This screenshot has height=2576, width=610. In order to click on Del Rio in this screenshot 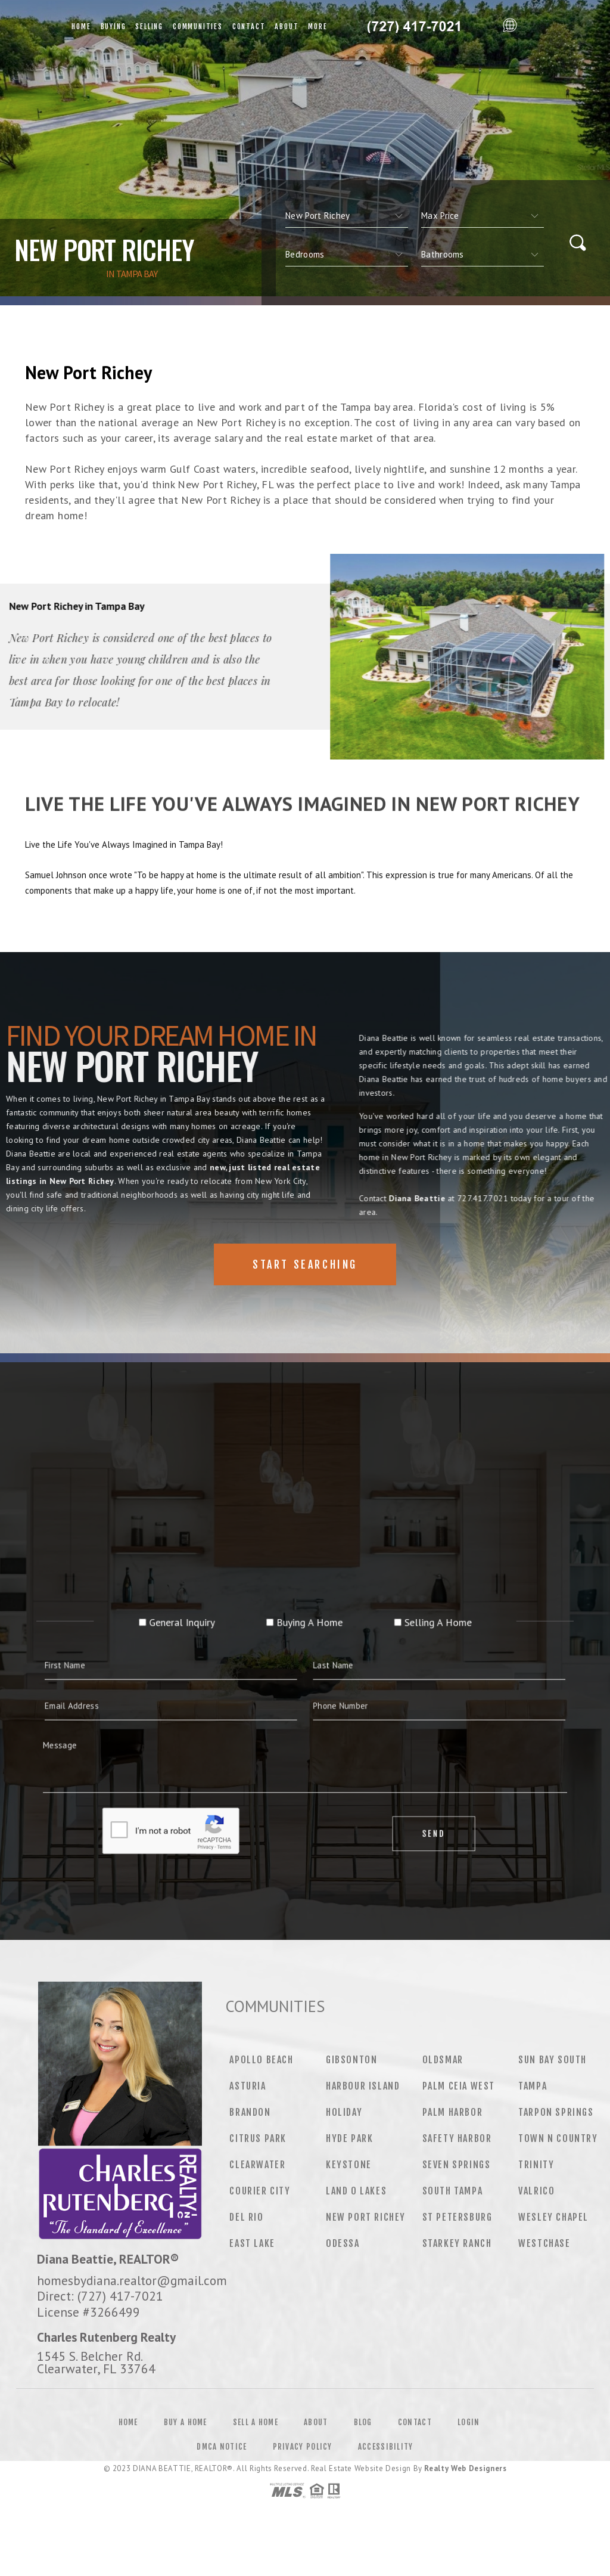, I will do `click(246, 2217)`.